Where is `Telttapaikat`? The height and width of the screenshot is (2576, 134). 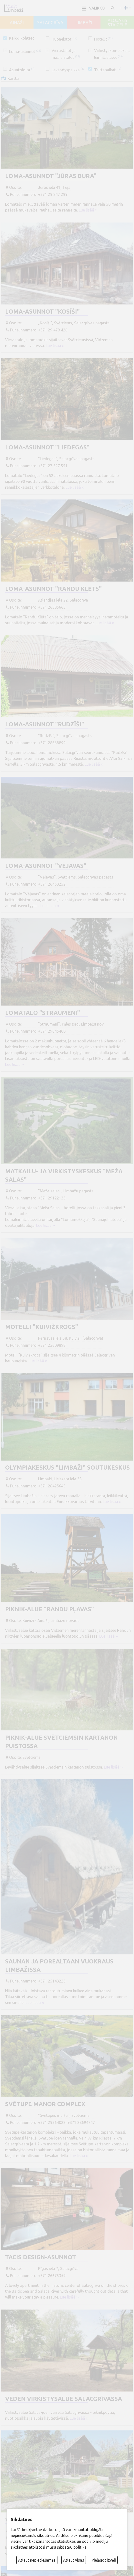 Telttapaikat is located at coordinates (107, 70).